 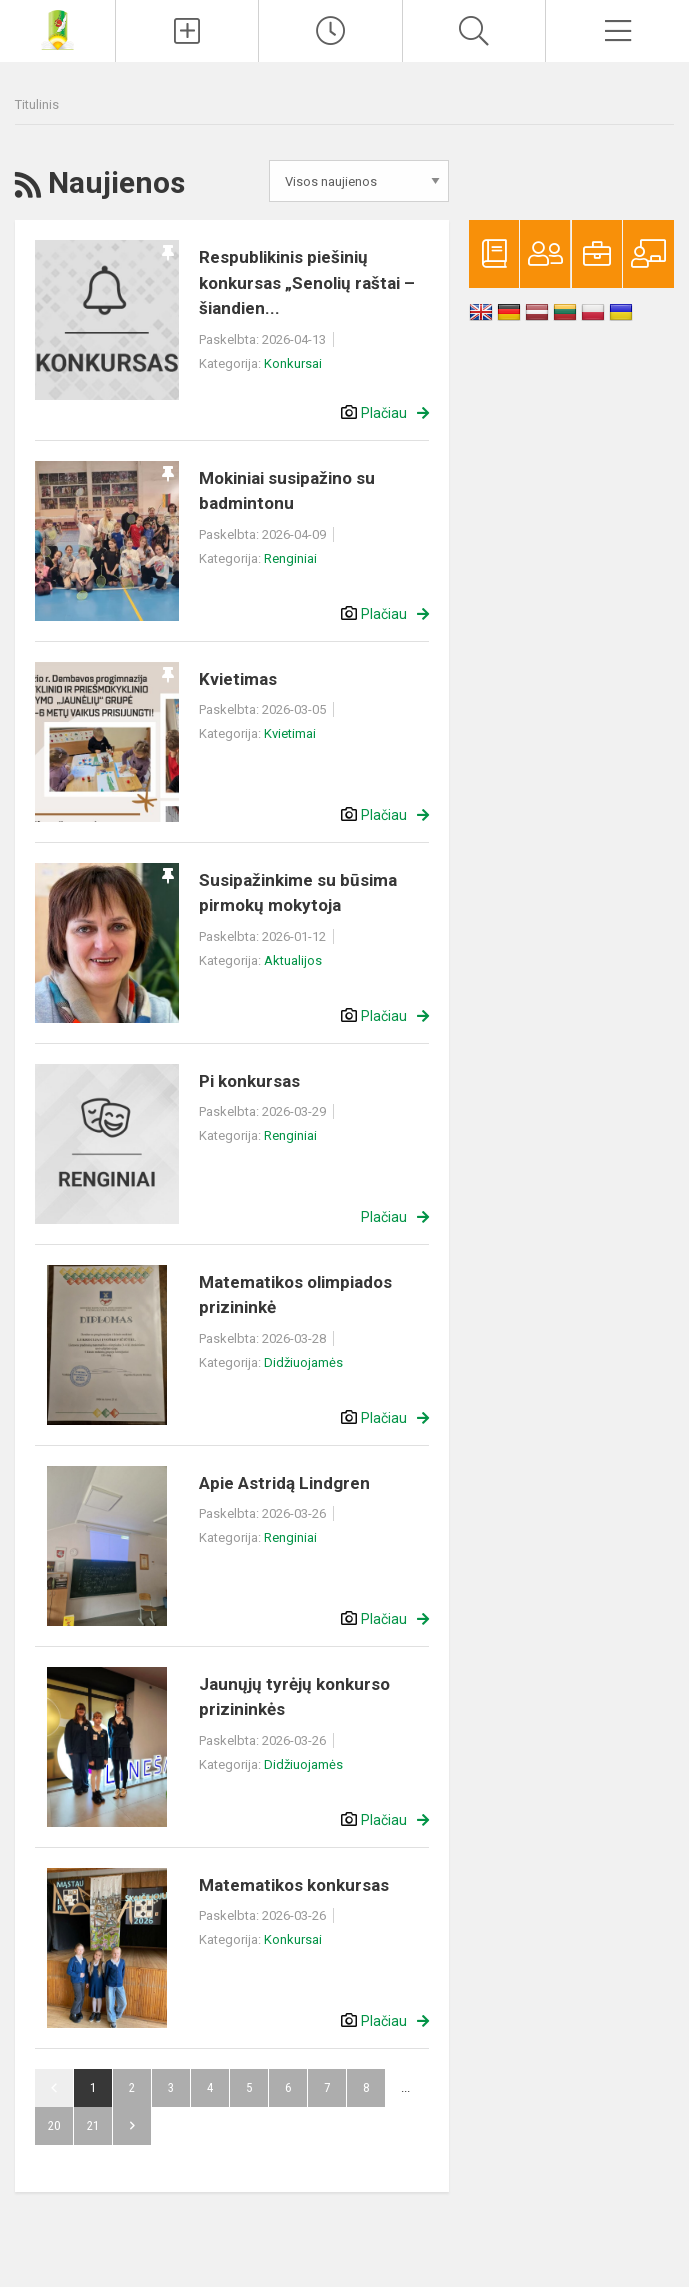 What do you see at coordinates (187, 31) in the screenshot?
I see `[Įkelti naujienas]` at bounding box center [187, 31].